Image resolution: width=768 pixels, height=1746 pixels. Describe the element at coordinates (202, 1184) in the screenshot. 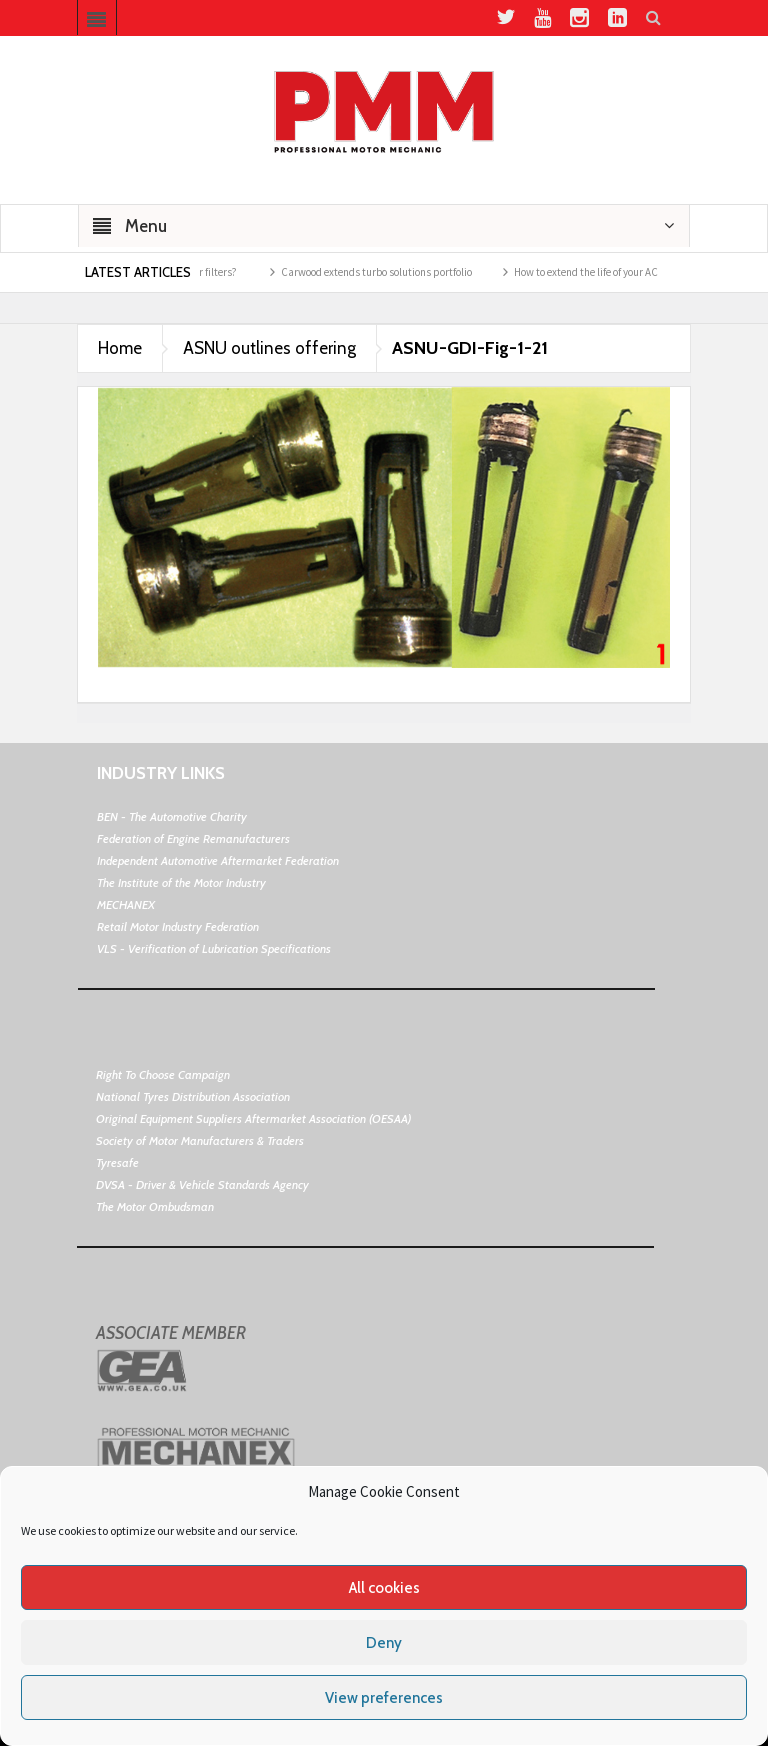

I see `DVSA - Driver & Vehicle Standards Agency` at that location.